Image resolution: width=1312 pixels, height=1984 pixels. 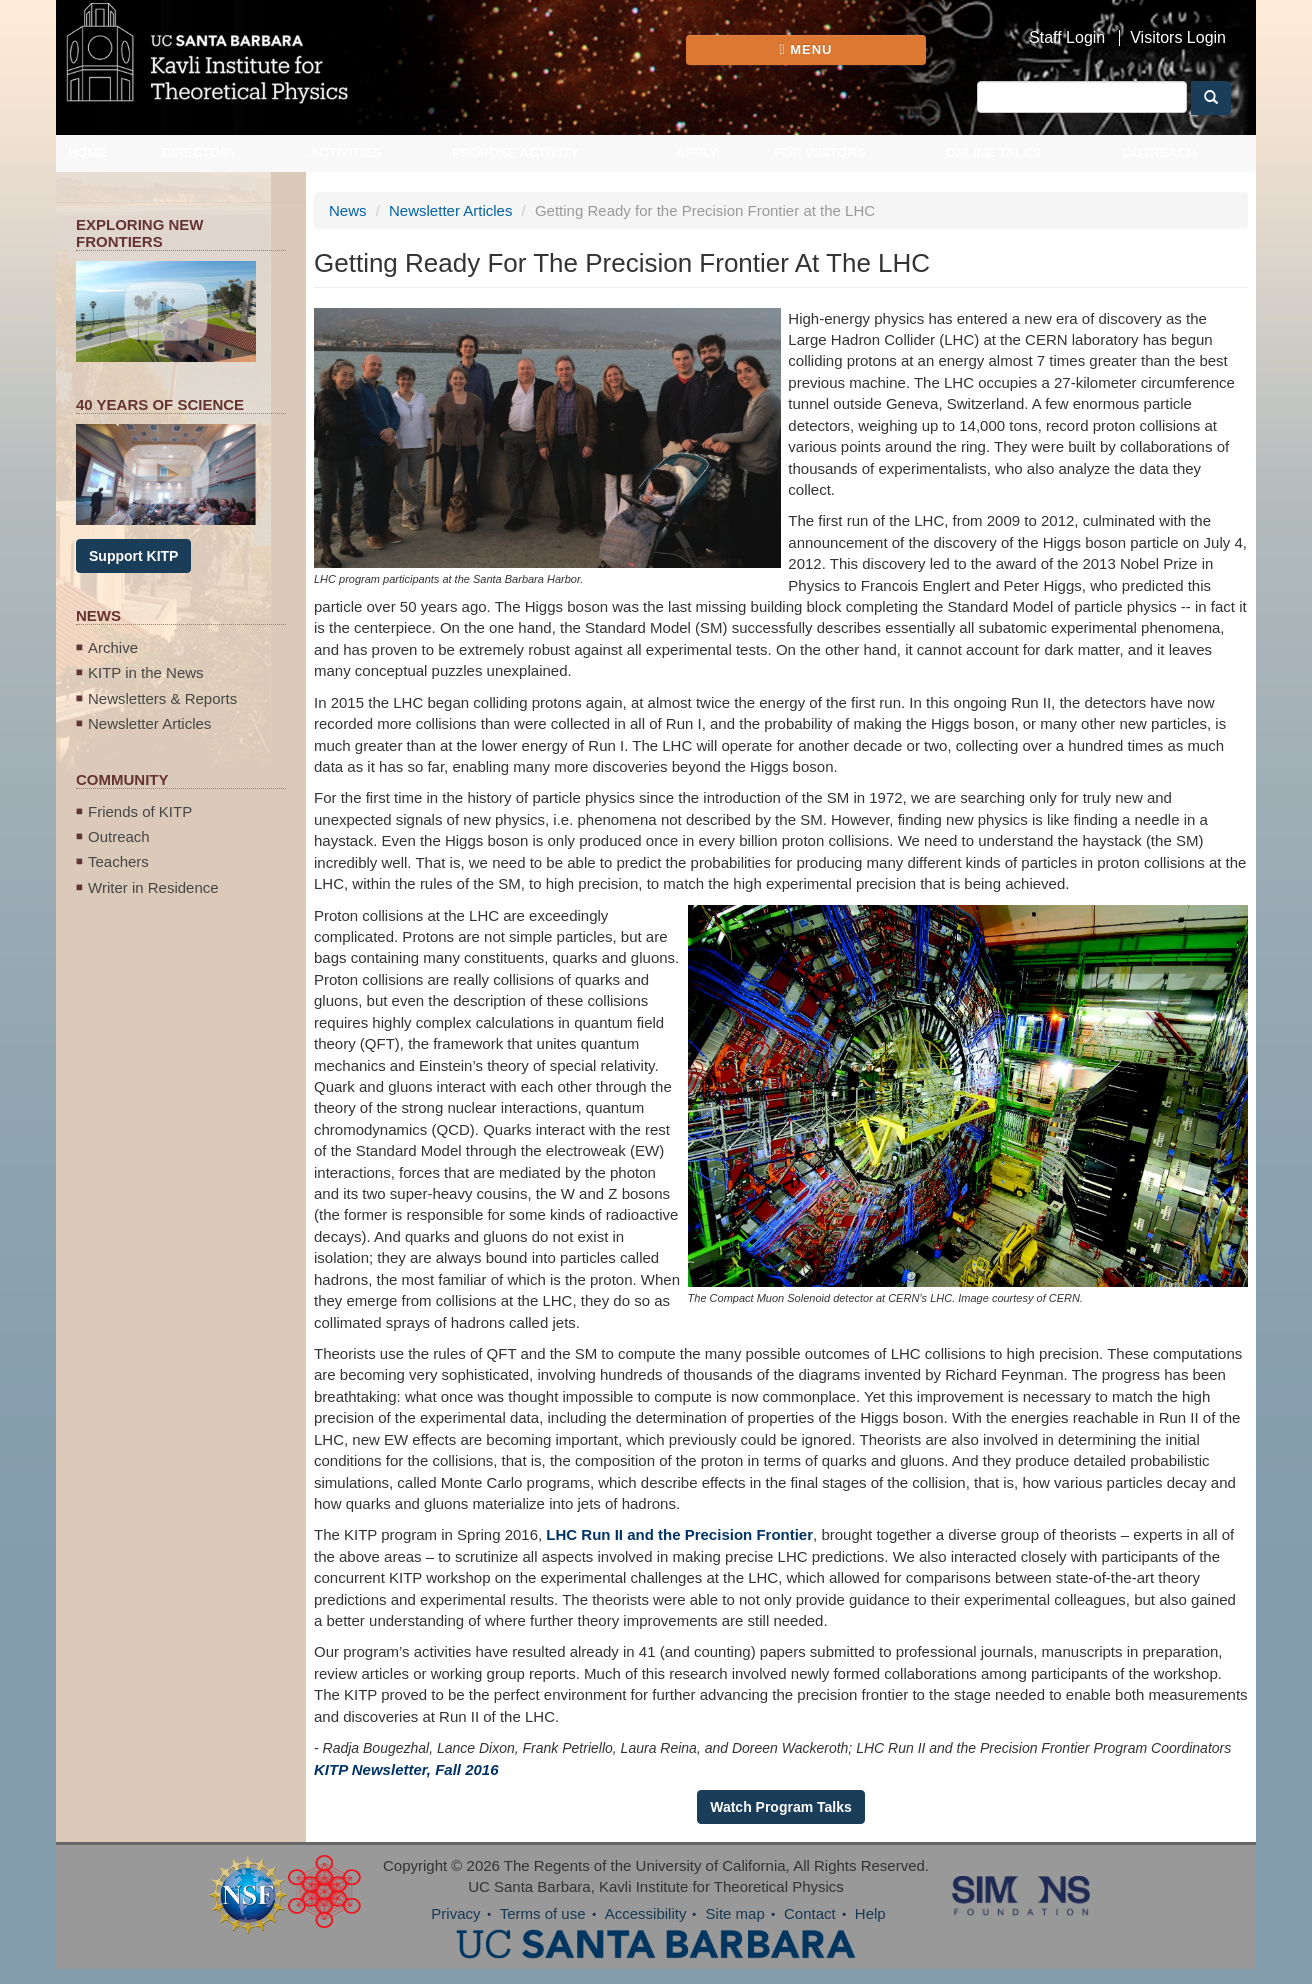 I want to click on Watch Program Talks, so click(x=781, y=1807).